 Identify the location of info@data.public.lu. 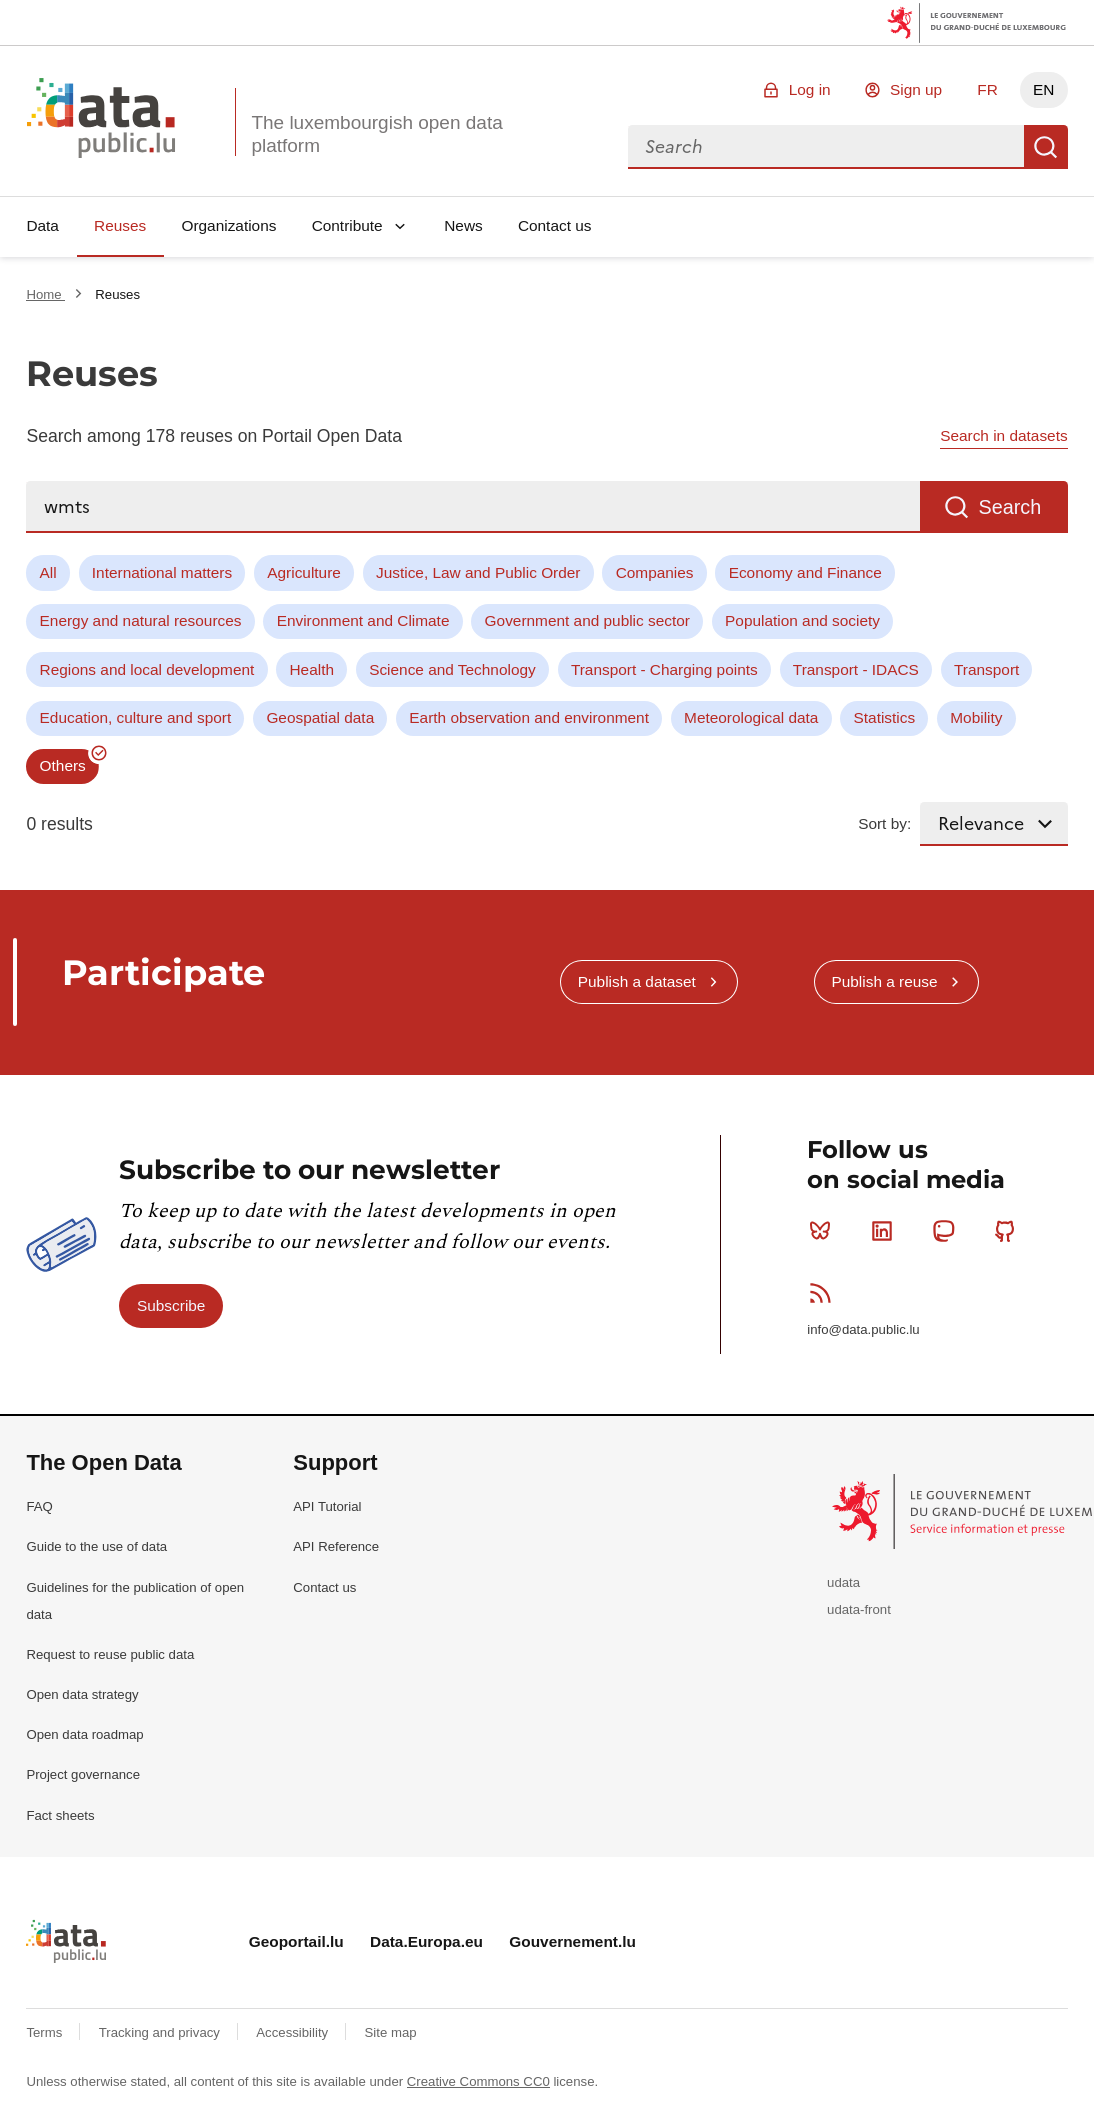
(863, 1329).